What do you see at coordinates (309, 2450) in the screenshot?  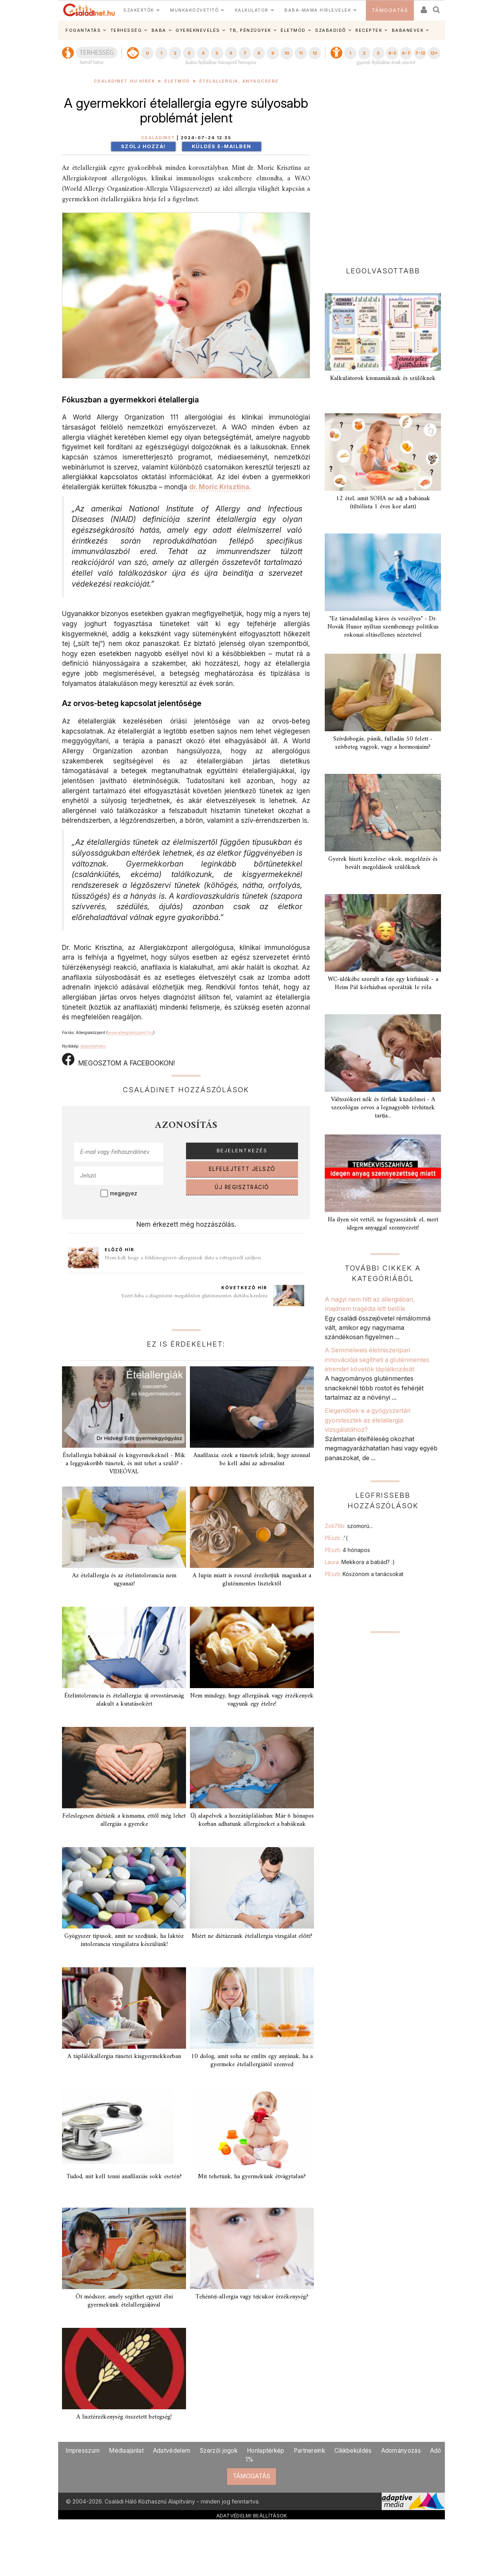 I see `Partnereink` at bounding box center [309, 2450].